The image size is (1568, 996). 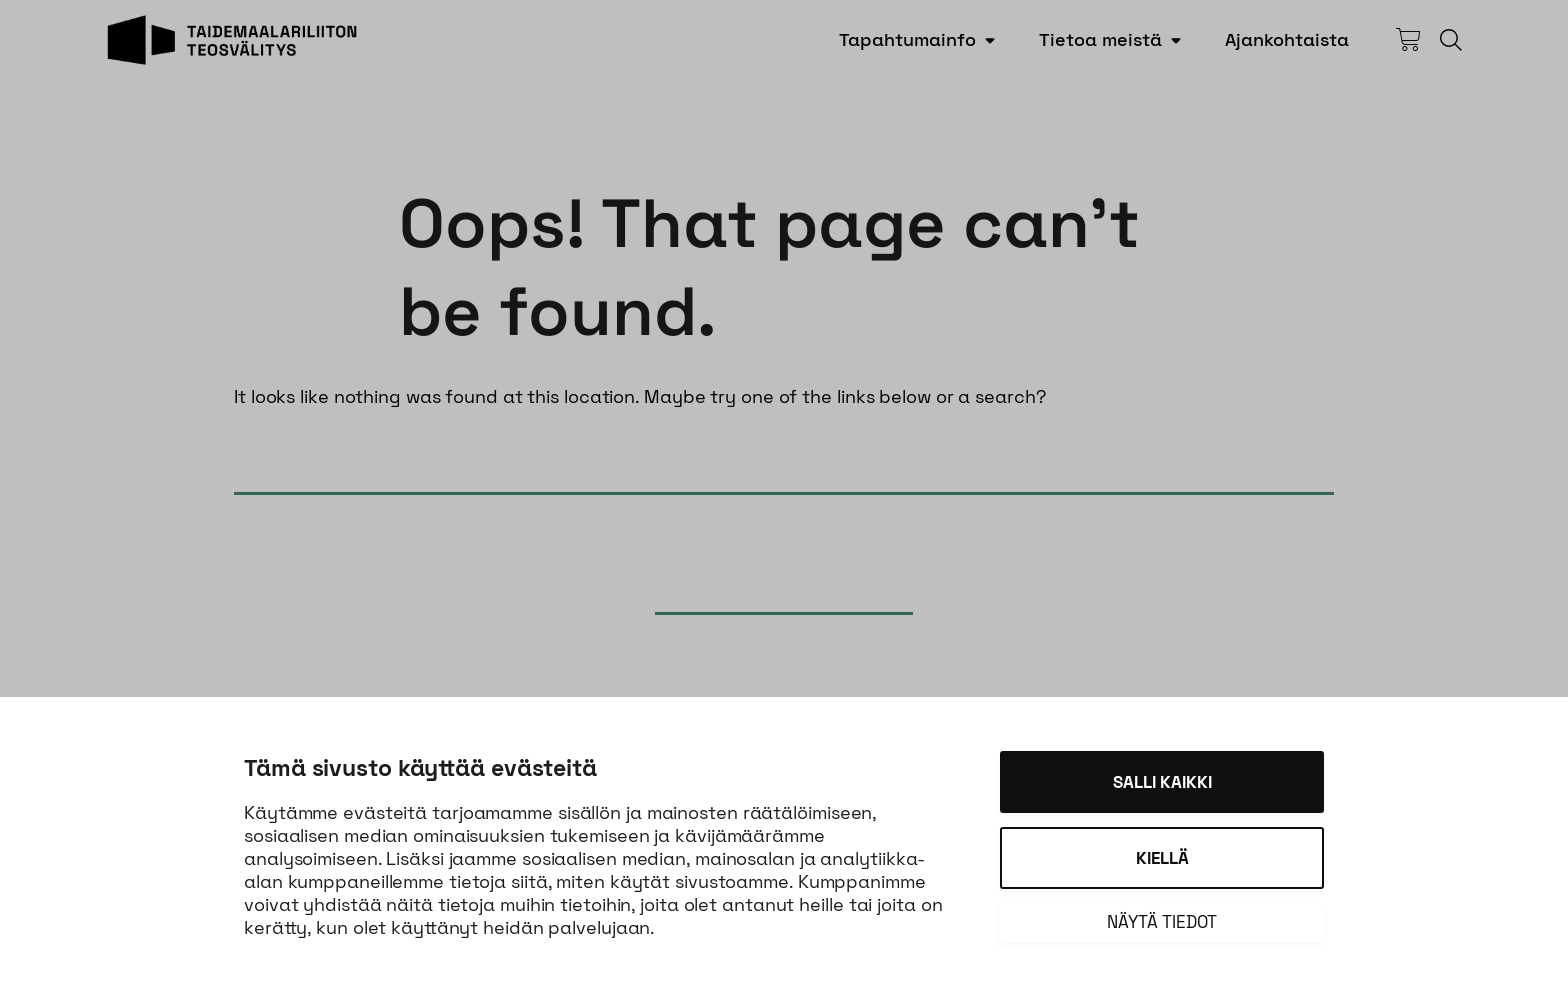 What do you see at coordinates (907, 39) in the screenshot?
I see `Tapahtumainfo` at bounding box center [907, 39].